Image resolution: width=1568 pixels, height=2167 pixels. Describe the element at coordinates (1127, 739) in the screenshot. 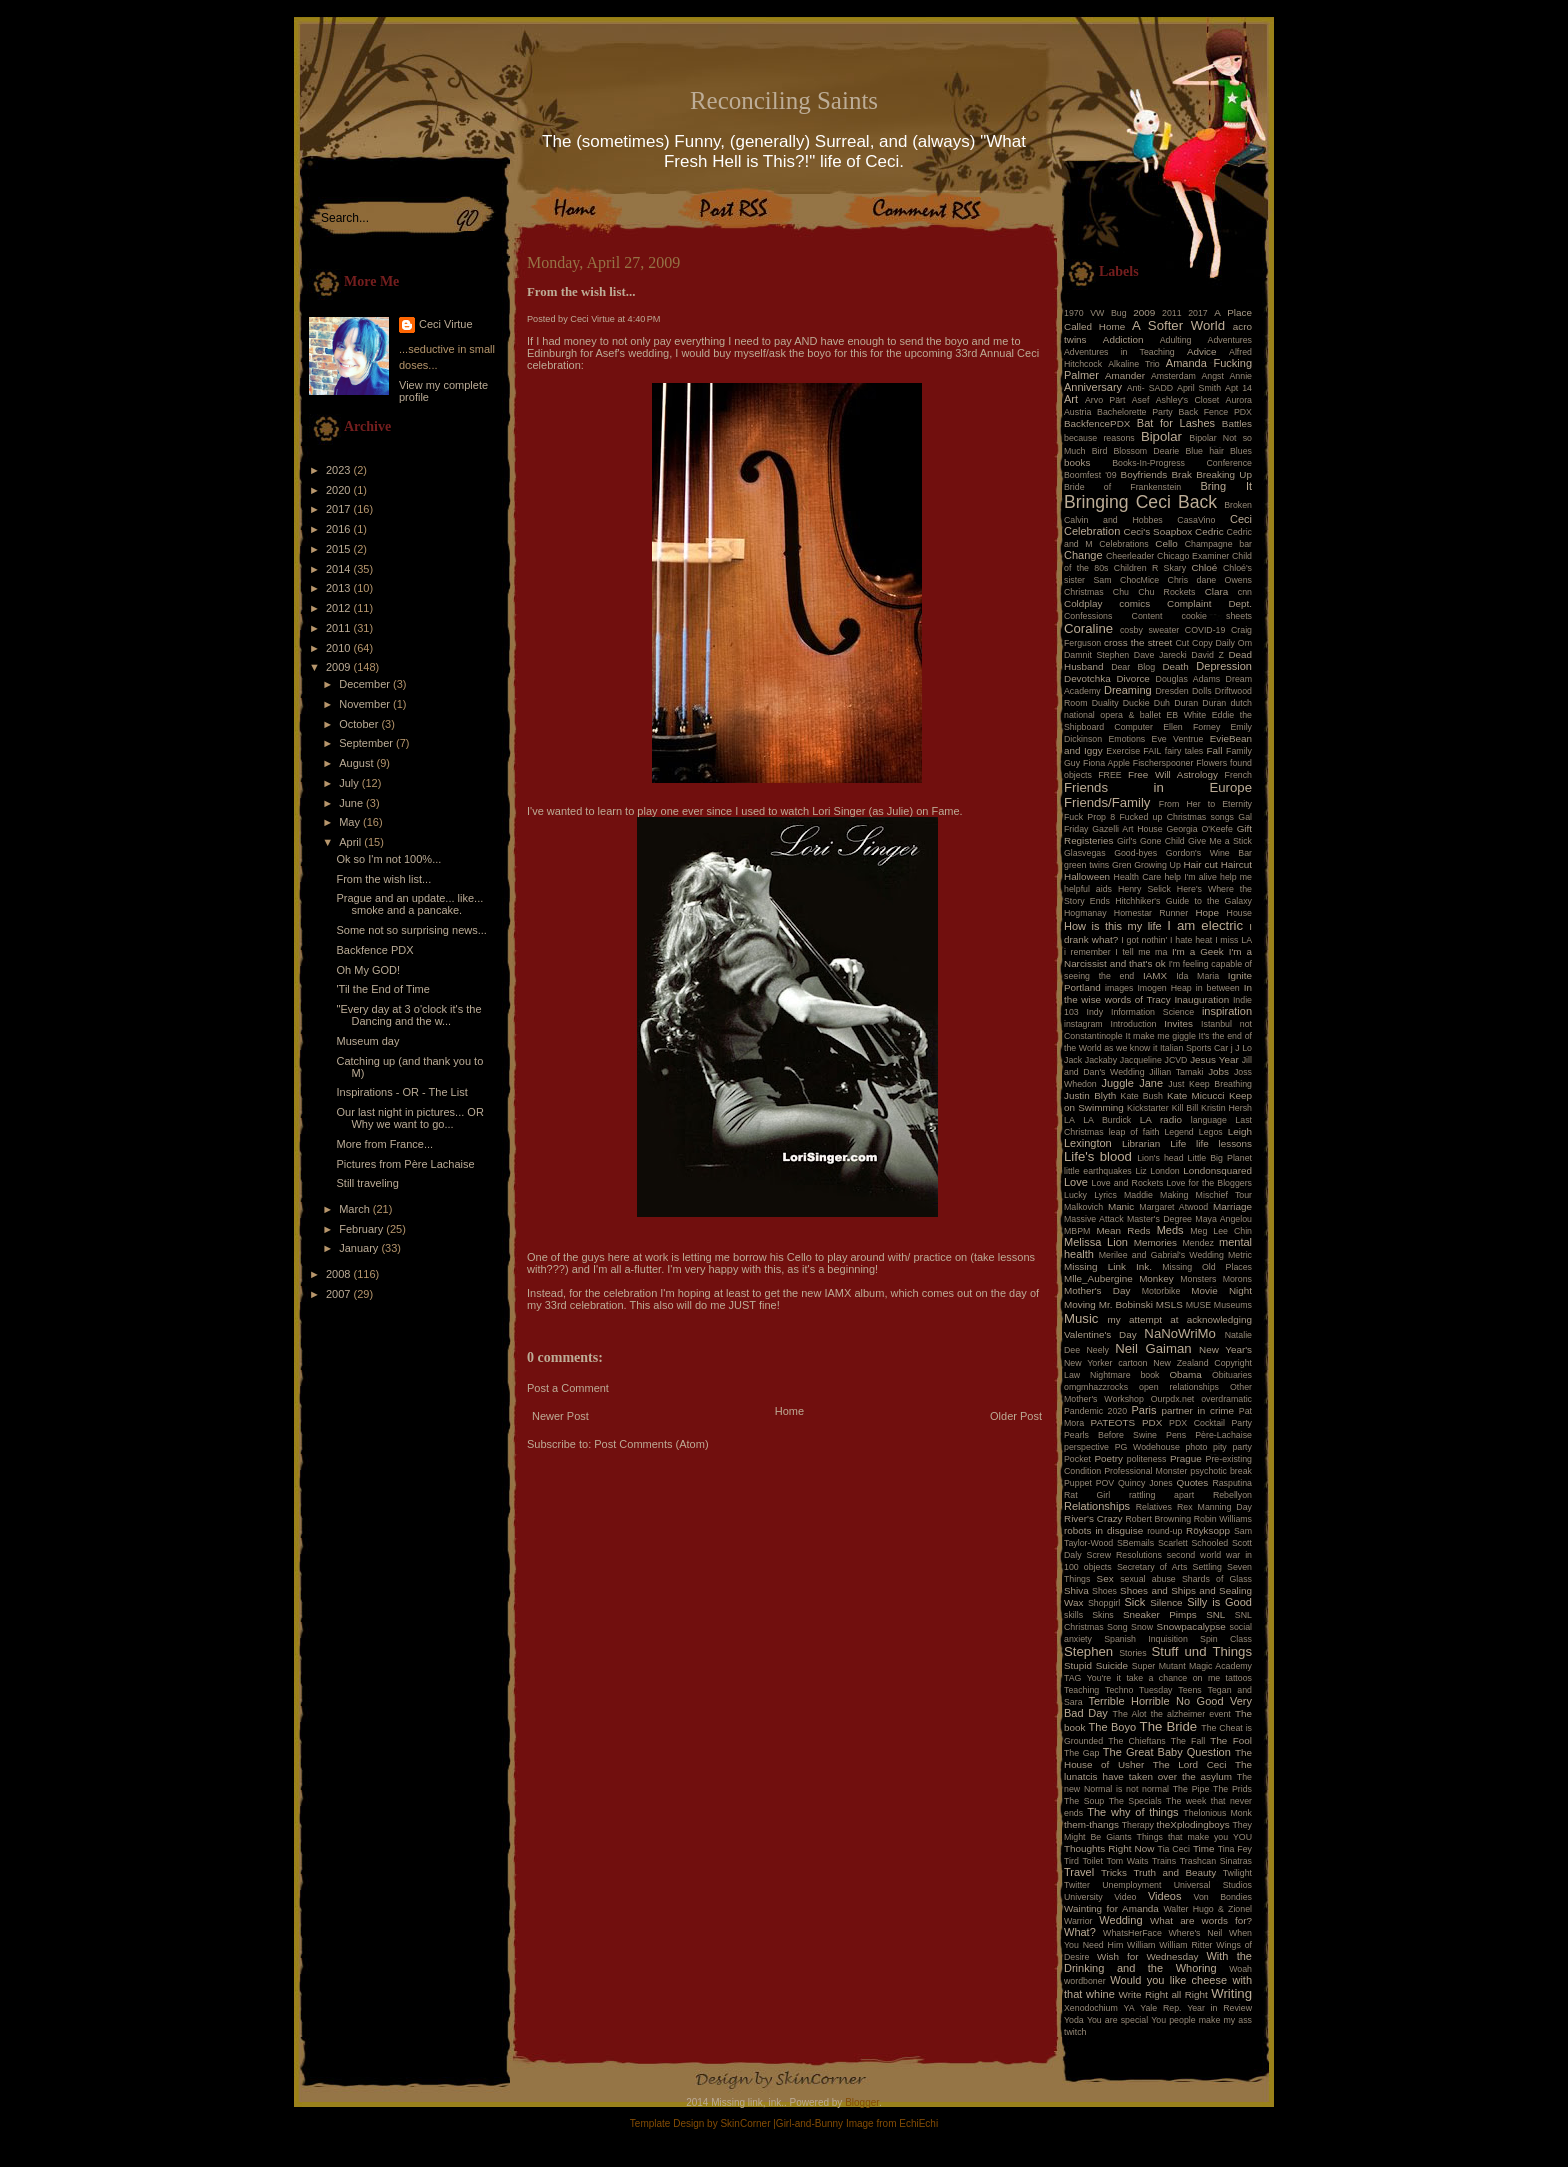

I see `Emotions` at that location.